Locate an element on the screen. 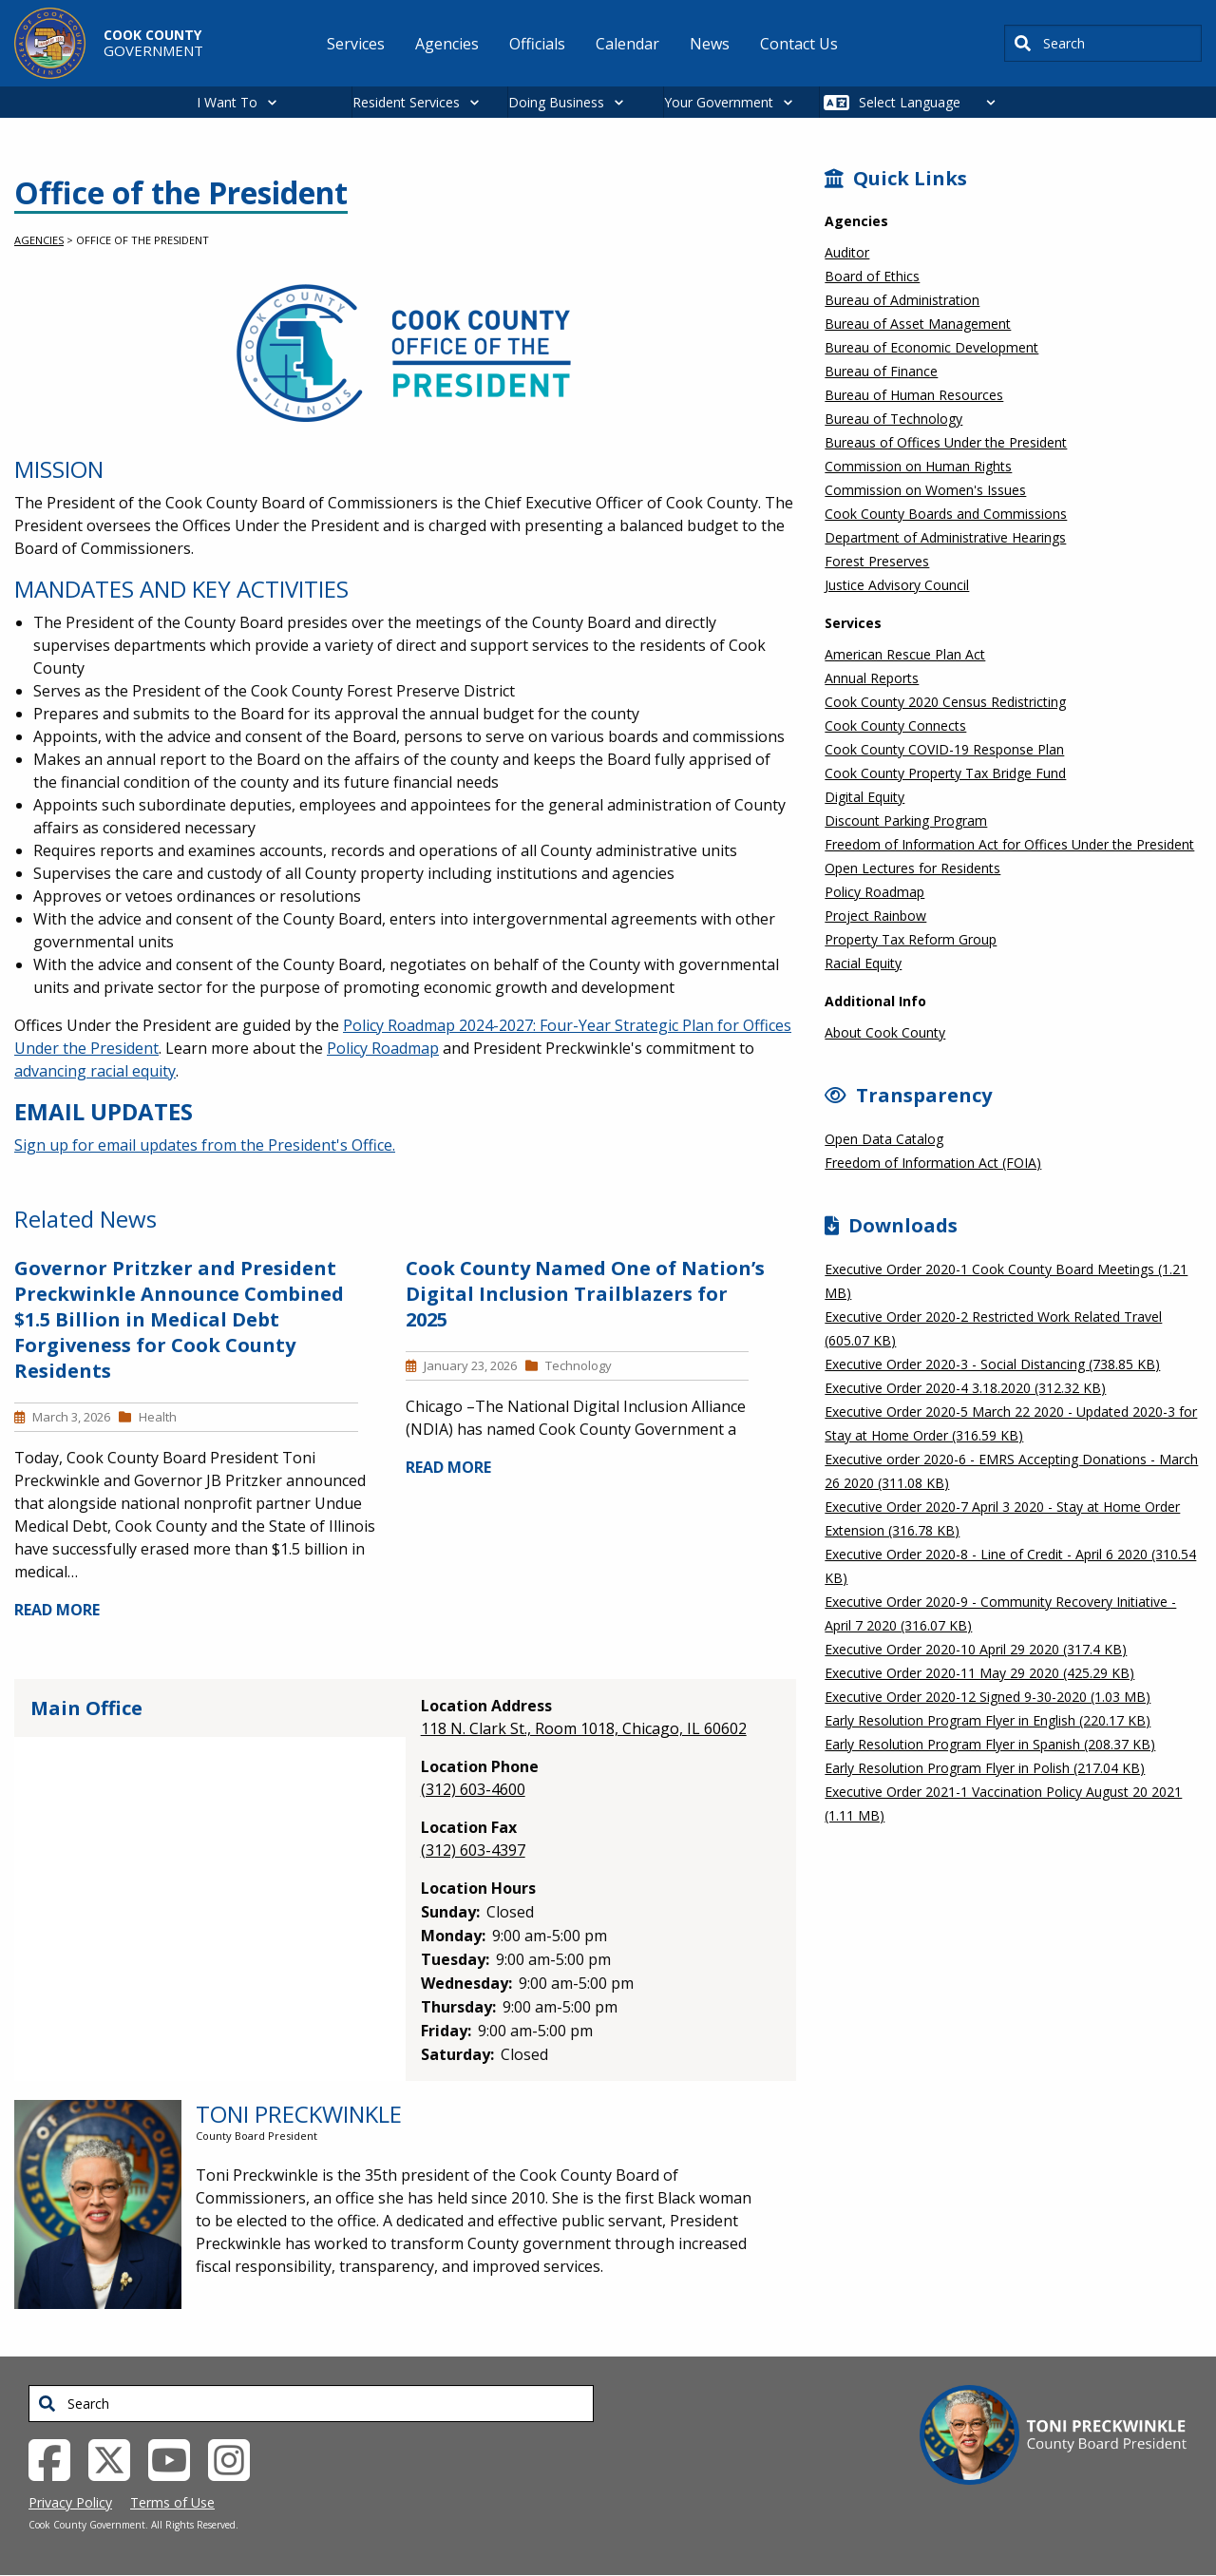 This screenshot has height=2576, width=1216. Bureau of Administration is located at coordinates (902, 300).